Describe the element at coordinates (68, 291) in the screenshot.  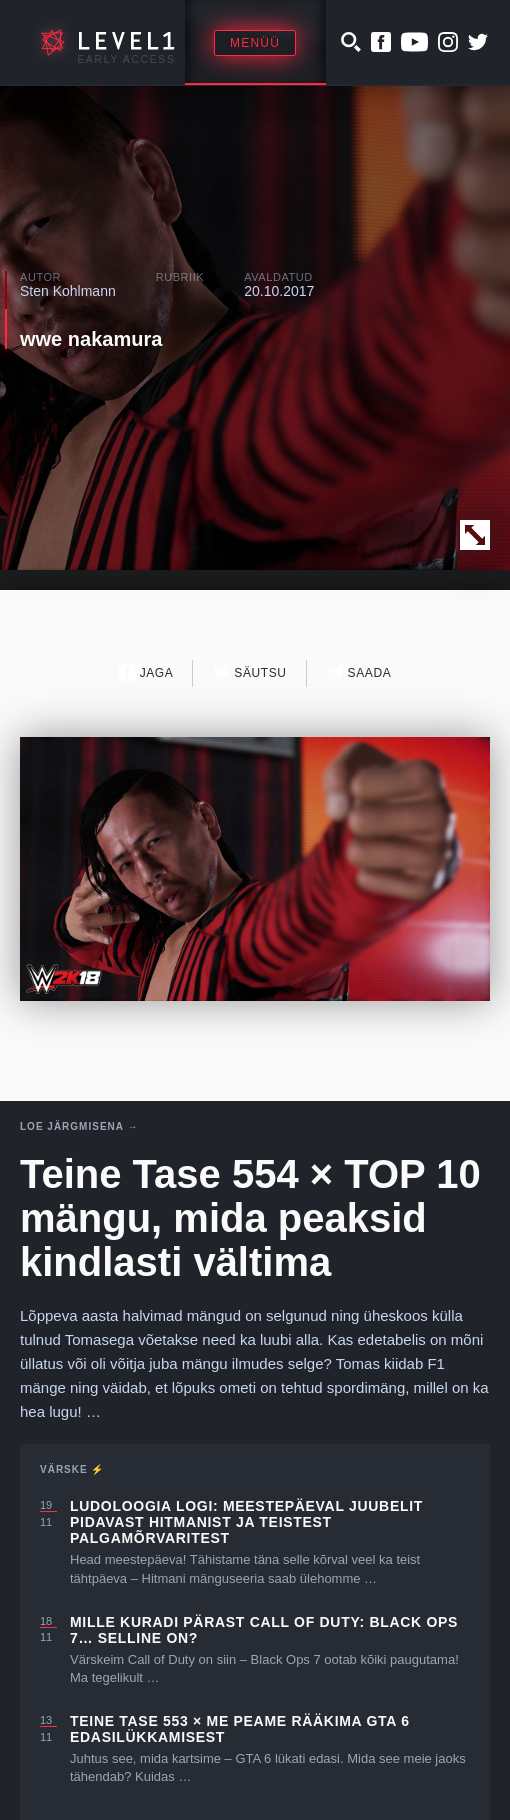
I see `Sten Kohlmann` at that location.